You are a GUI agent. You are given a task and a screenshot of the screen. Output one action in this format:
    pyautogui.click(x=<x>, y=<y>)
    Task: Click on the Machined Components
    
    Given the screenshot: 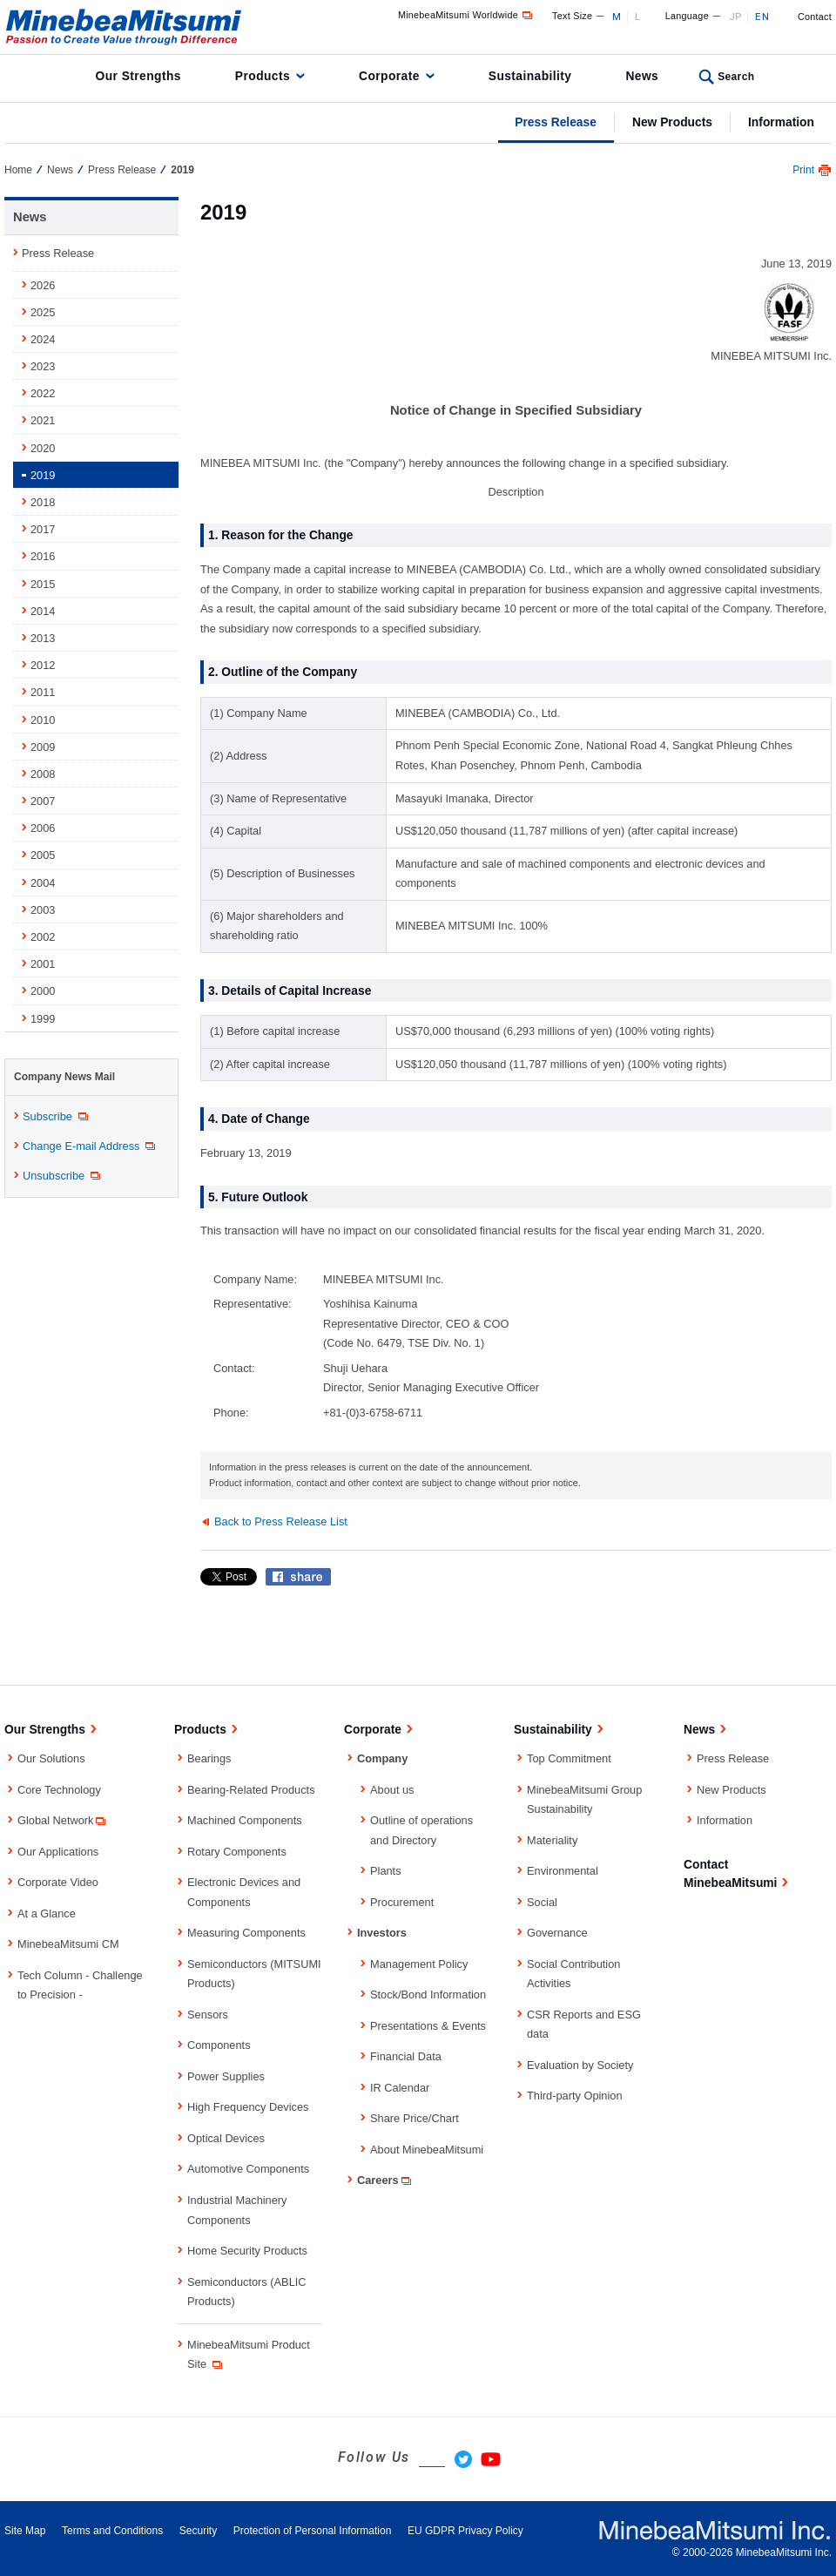 What is the action you would take?
    pyautogui.click(x=244, y=1820)
    